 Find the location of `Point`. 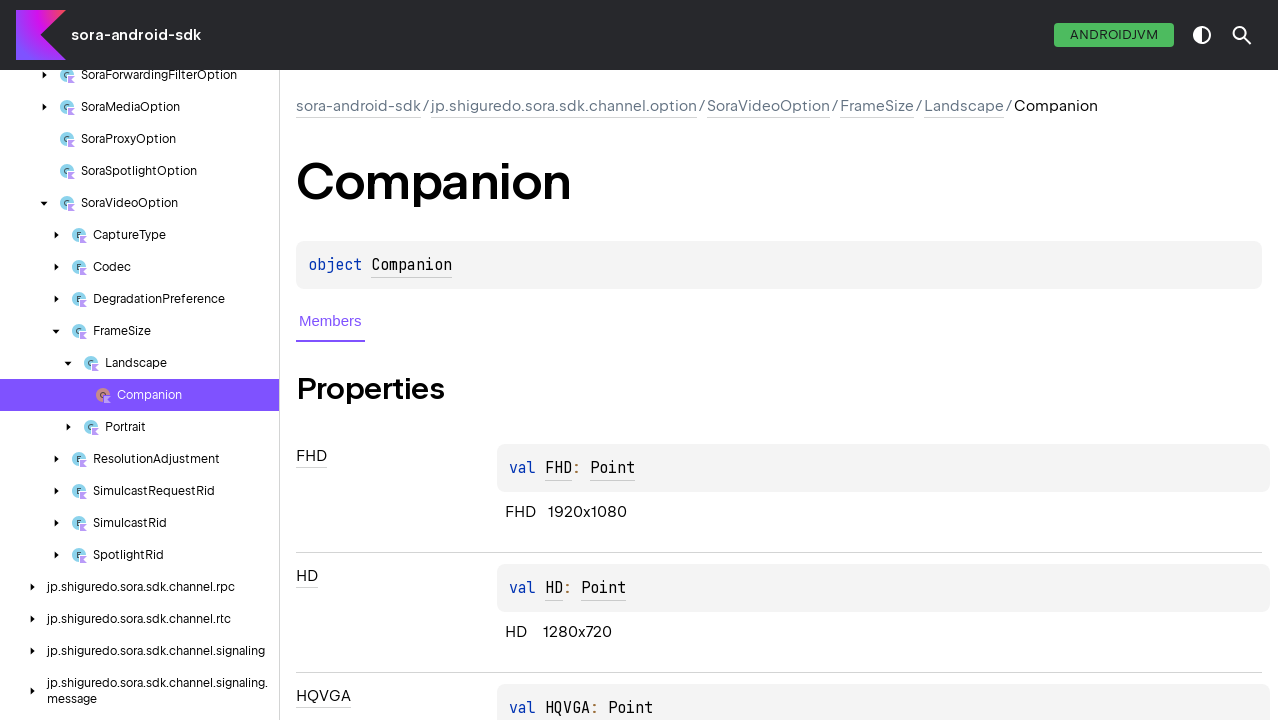

Point is located at coordinates (612, 468).